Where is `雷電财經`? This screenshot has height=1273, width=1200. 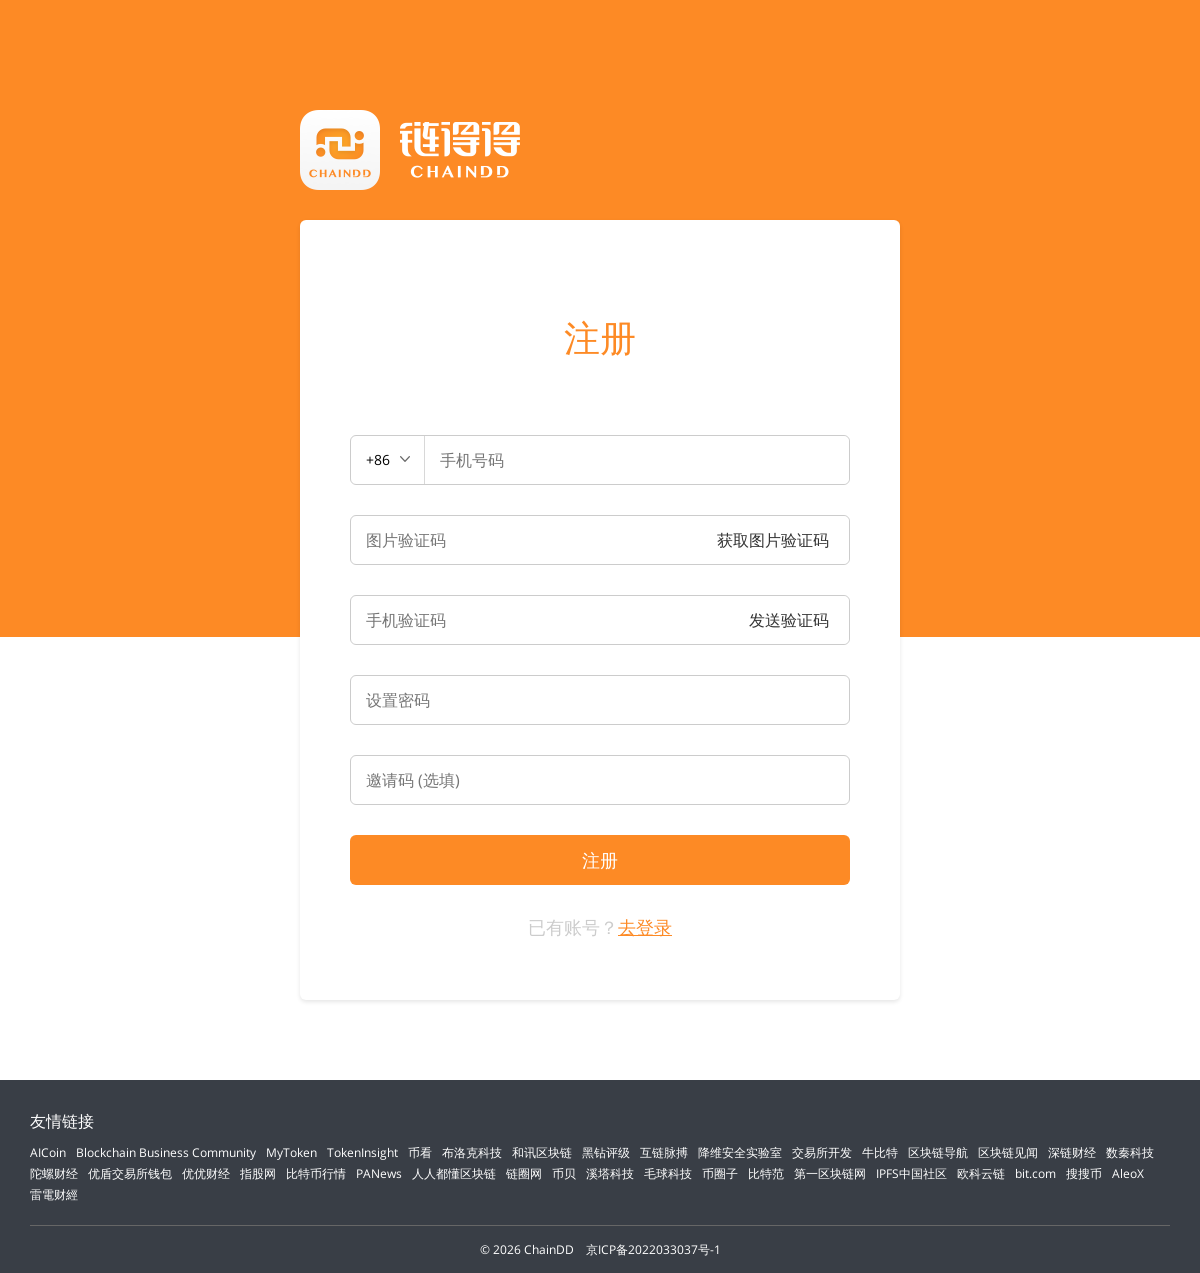
雷電财經 is located at coordinates (54, 1194).